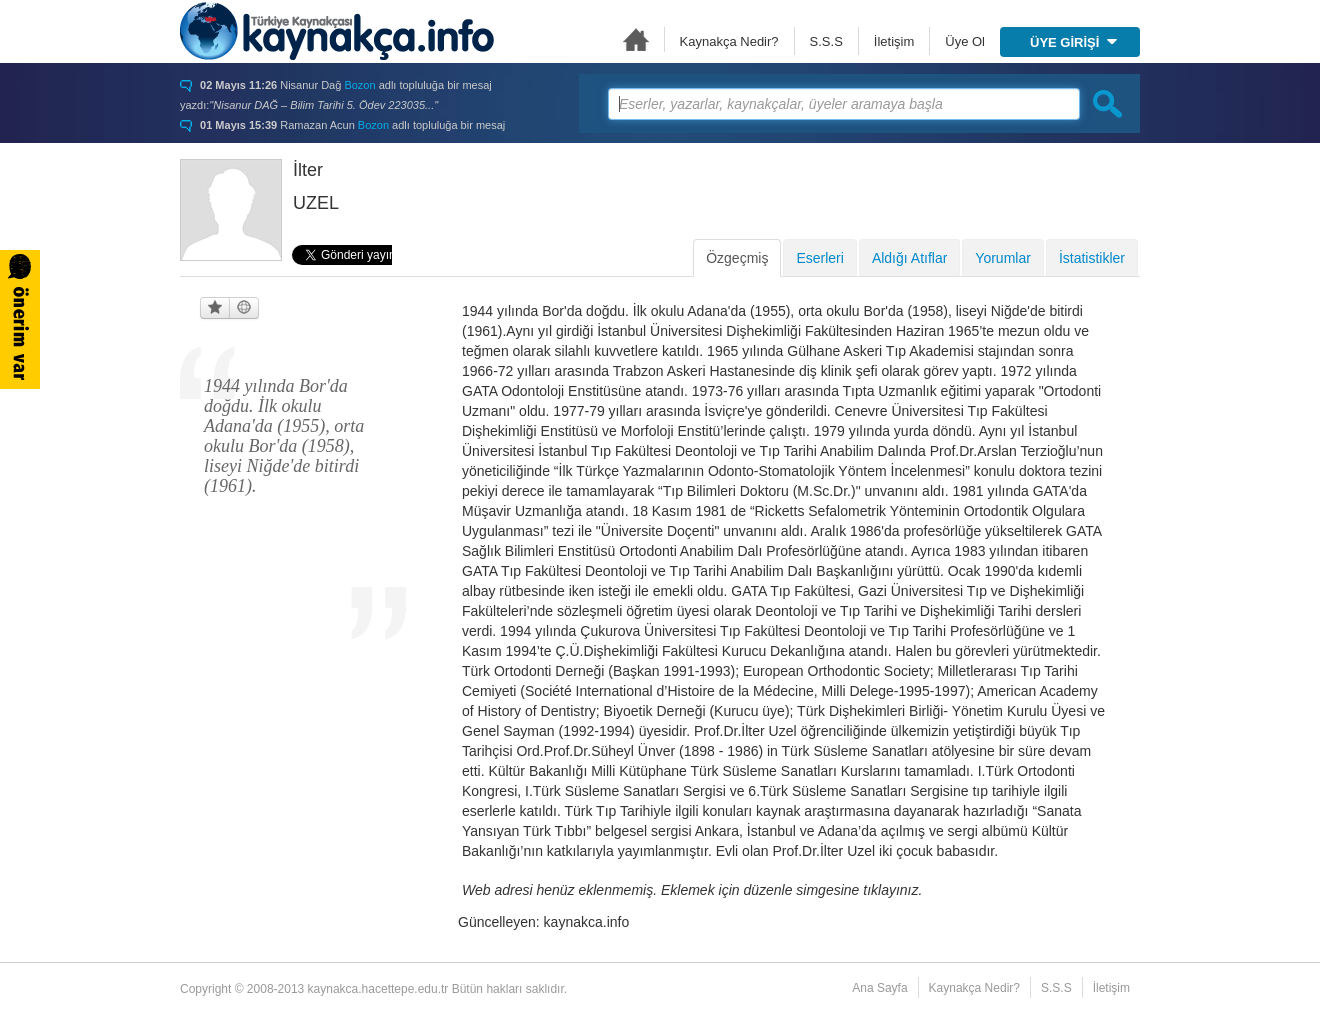  I want to click on İstatistikler, so click(1092, 258).